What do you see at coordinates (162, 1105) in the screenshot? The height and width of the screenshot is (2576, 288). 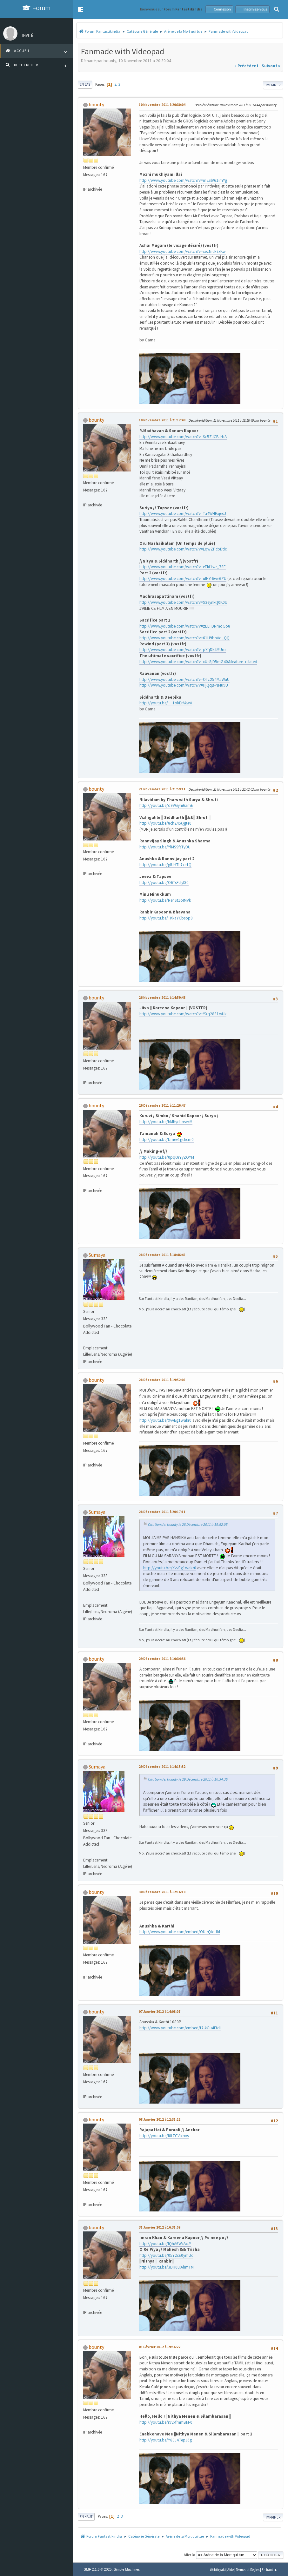 I see `26 Décembre 2011 à 11:26:47` at bounding box center [162, 1105].